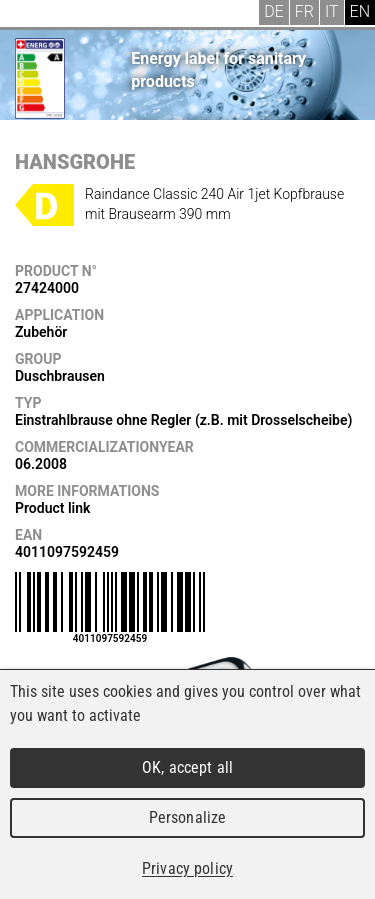  What do you see at coordinates (187, 767) in the screenshot?
I see `OK, accept all` at bounding box center [187, 767].